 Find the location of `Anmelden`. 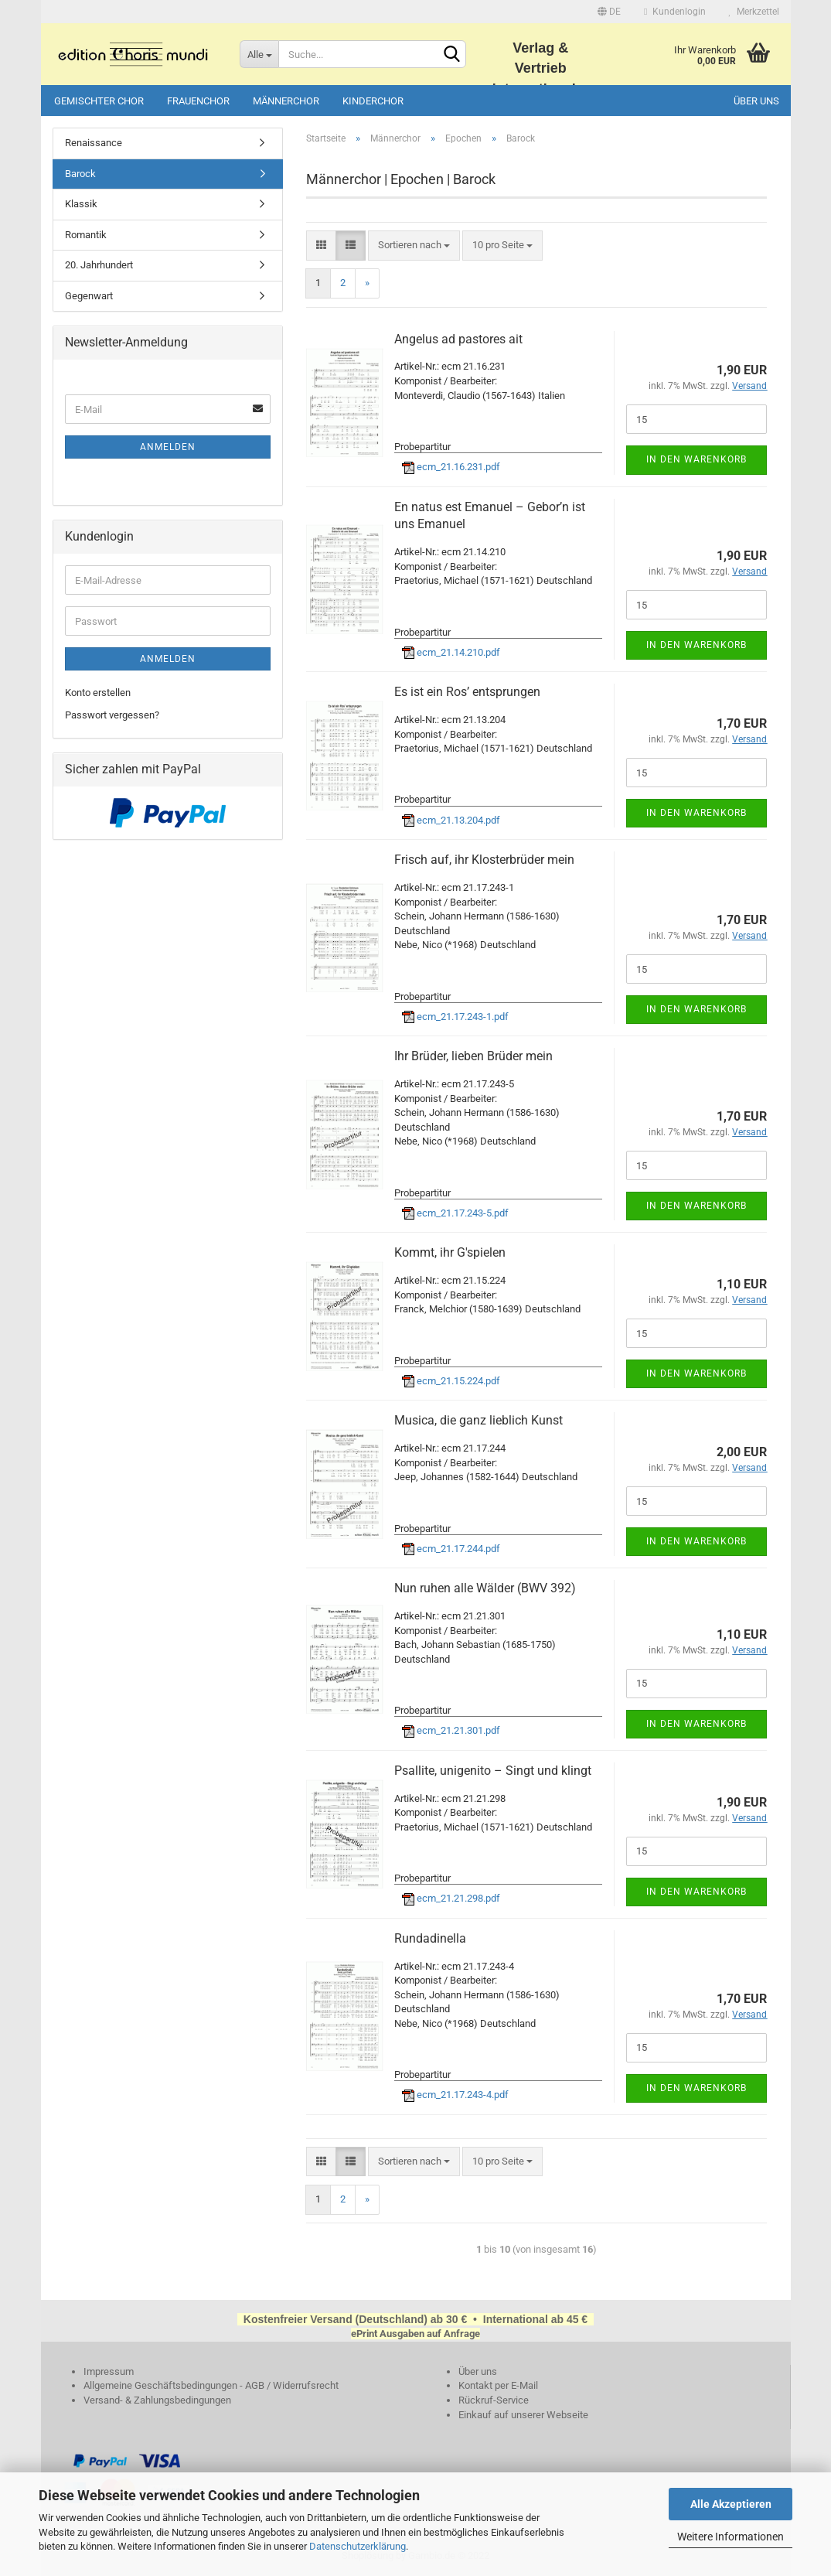

Anmelden is located at coordinates (168, 447).